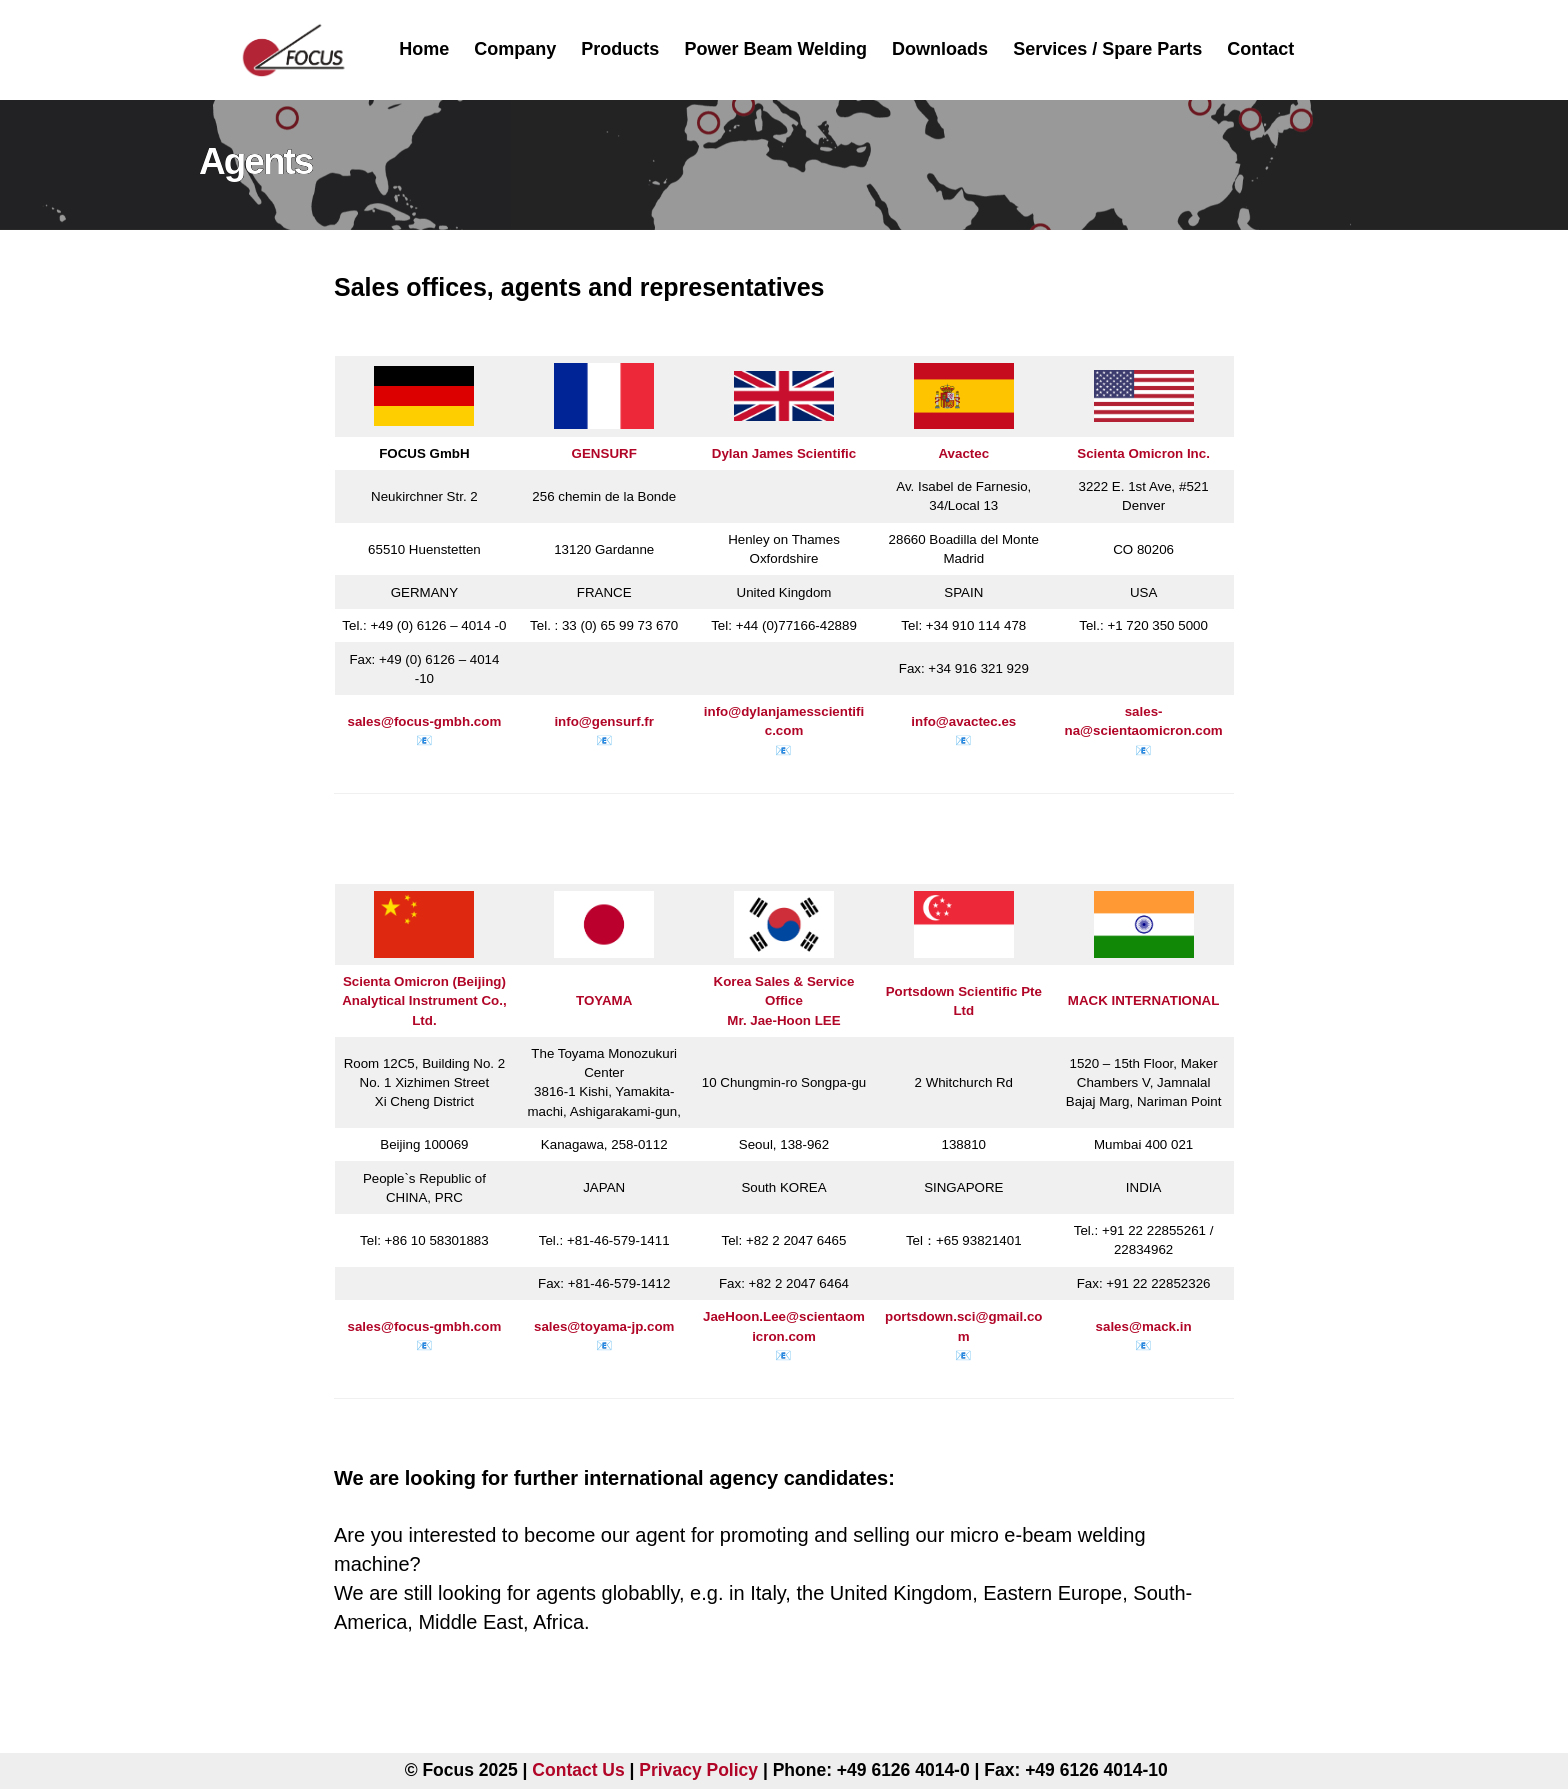 This screenshot has height=1789, width=1568. What do you see at coordinates (1144, 1326) in the screenshot?
I see `sales@mack.in` at bounding box center [1144, 1326].